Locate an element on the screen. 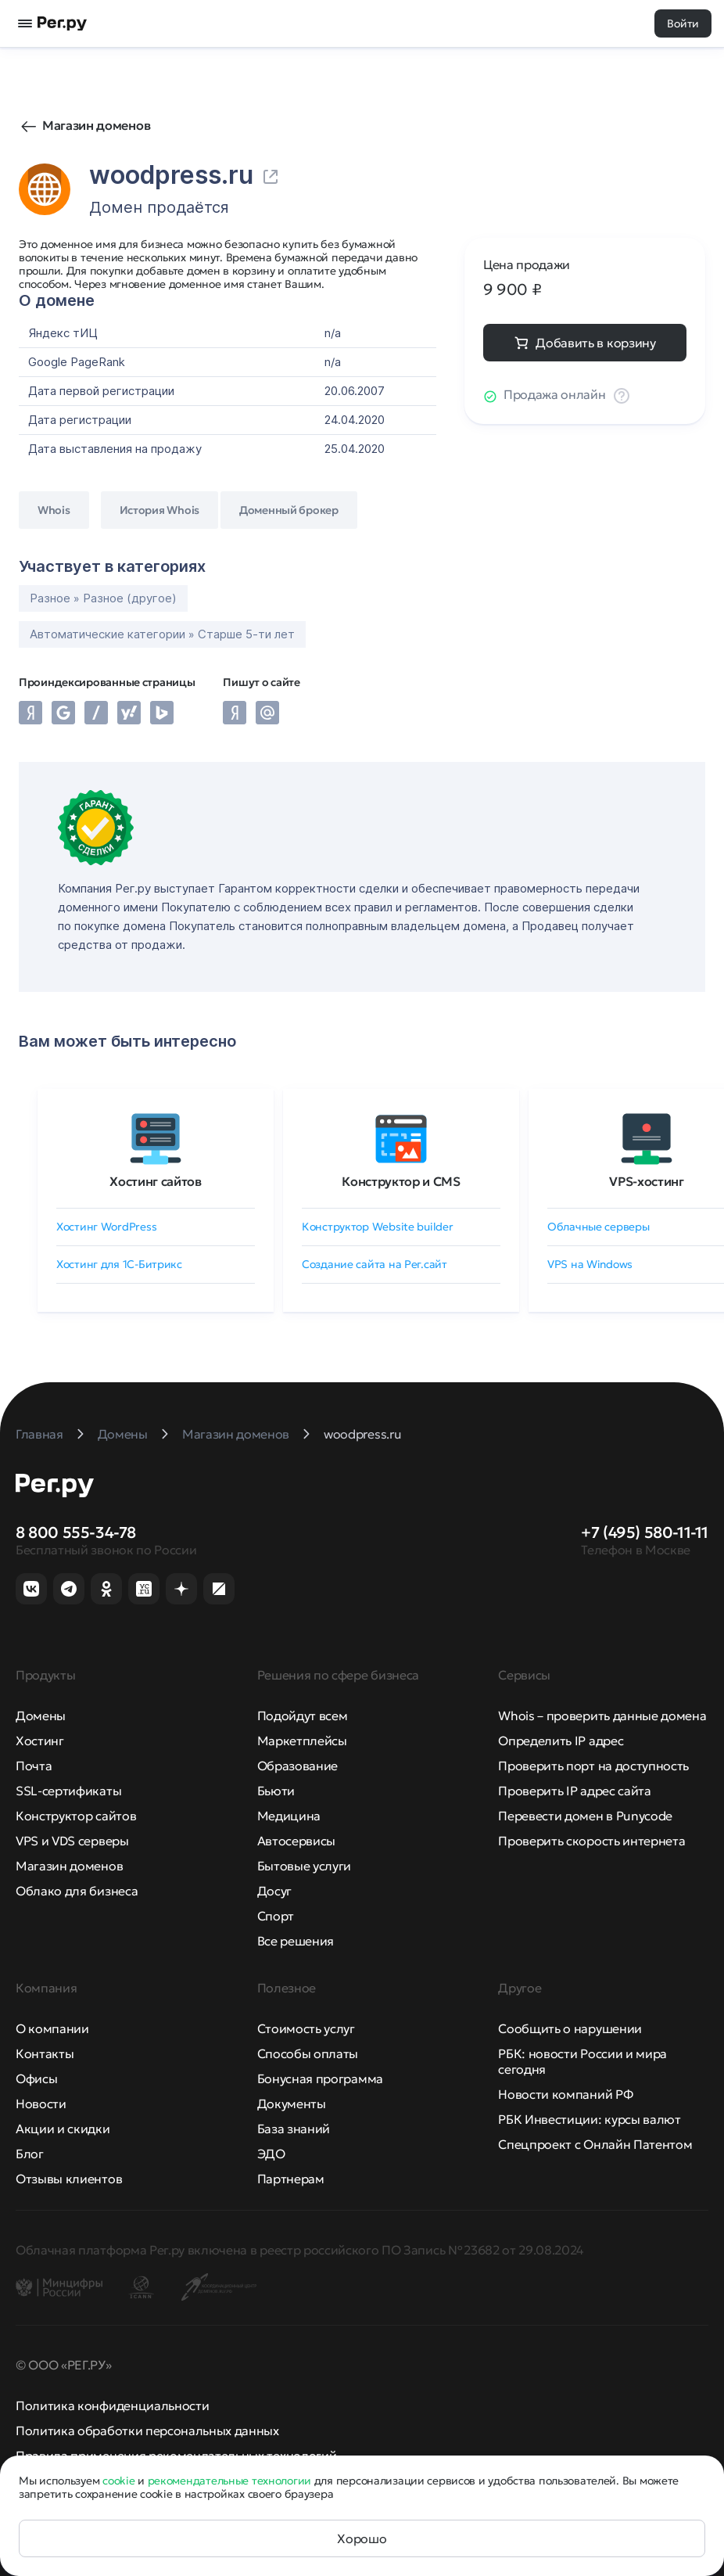 The height and width of the screenshot is (2576, 724). Маркетплейсы is located at coordinates (302, 1740).